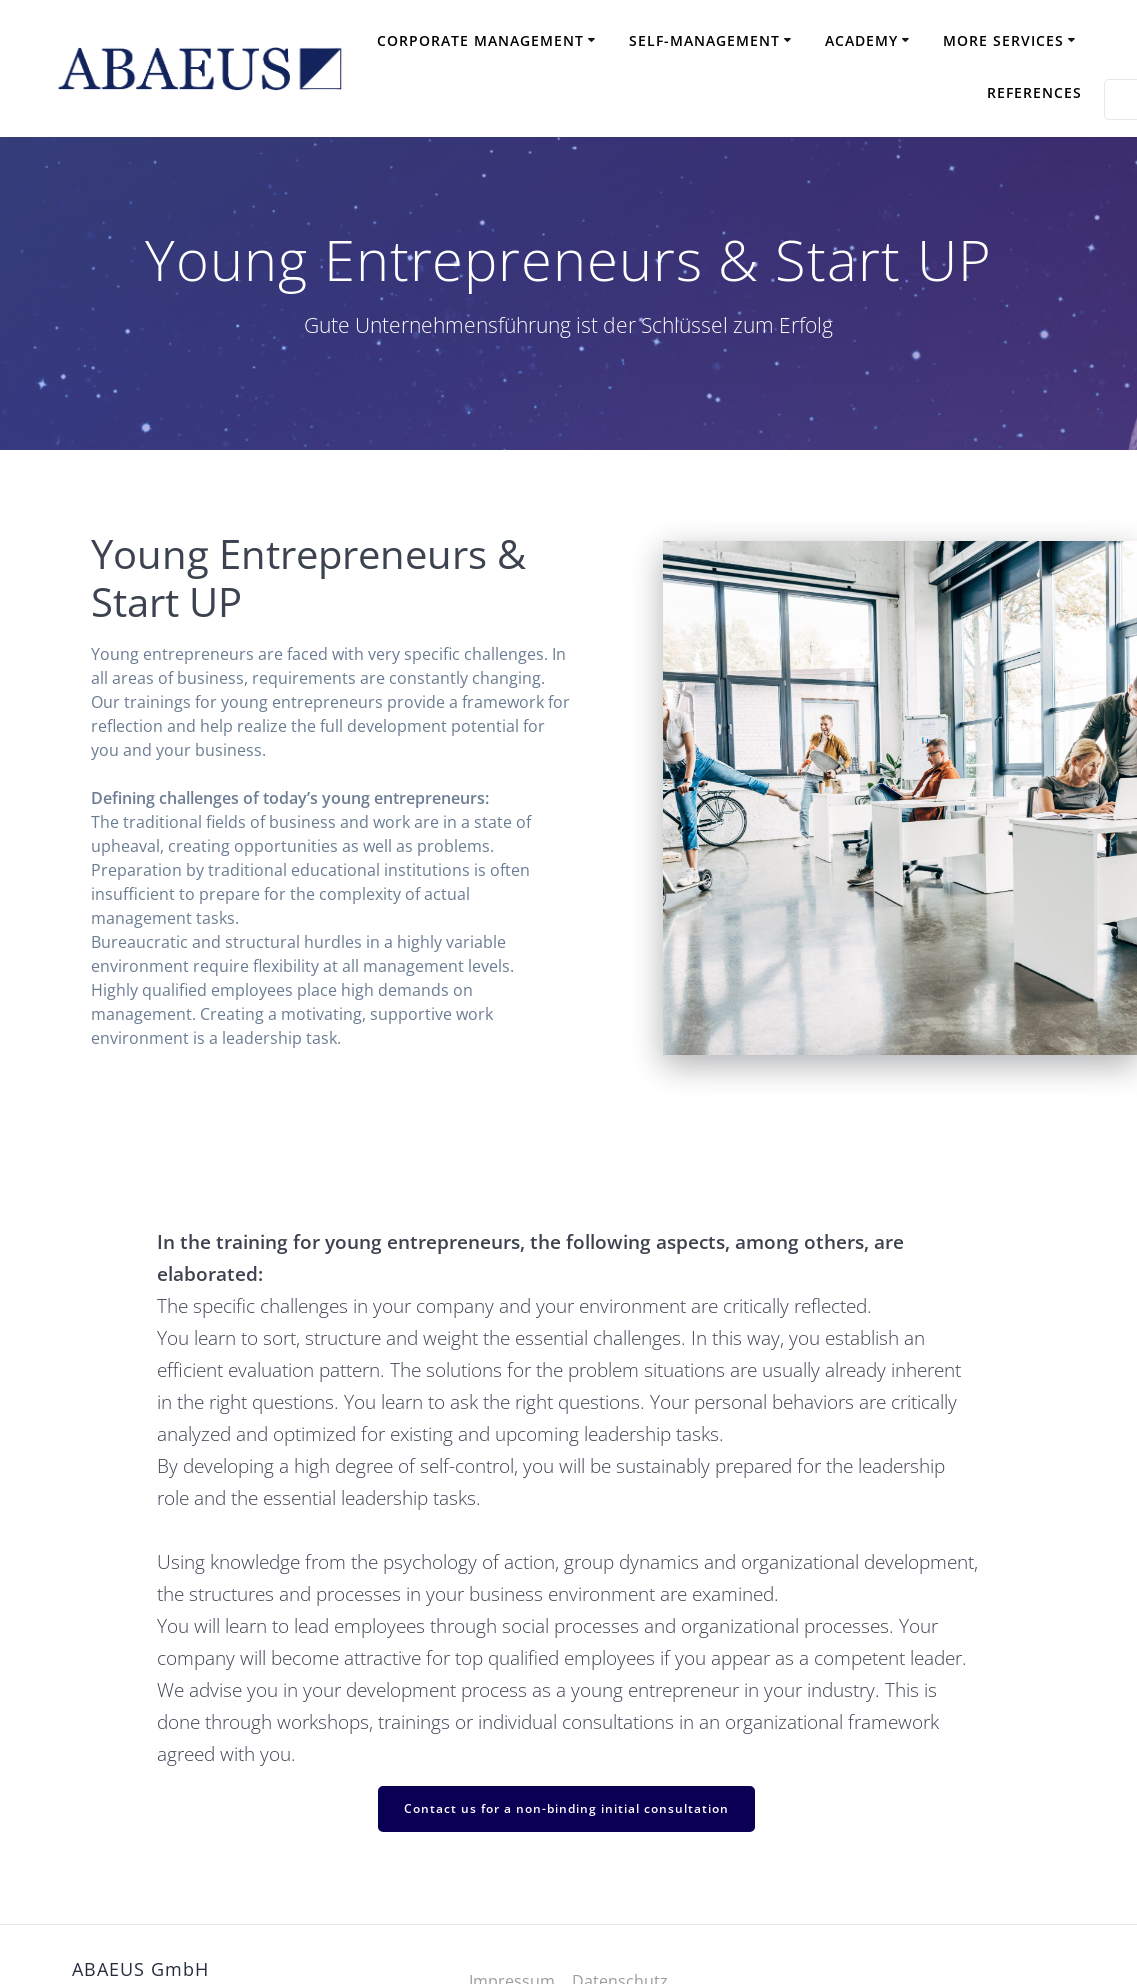  Describe the element at coordinates (566, 1808) in the screenshot. I see `Contact us for a non-binding initial consultation` at that location.